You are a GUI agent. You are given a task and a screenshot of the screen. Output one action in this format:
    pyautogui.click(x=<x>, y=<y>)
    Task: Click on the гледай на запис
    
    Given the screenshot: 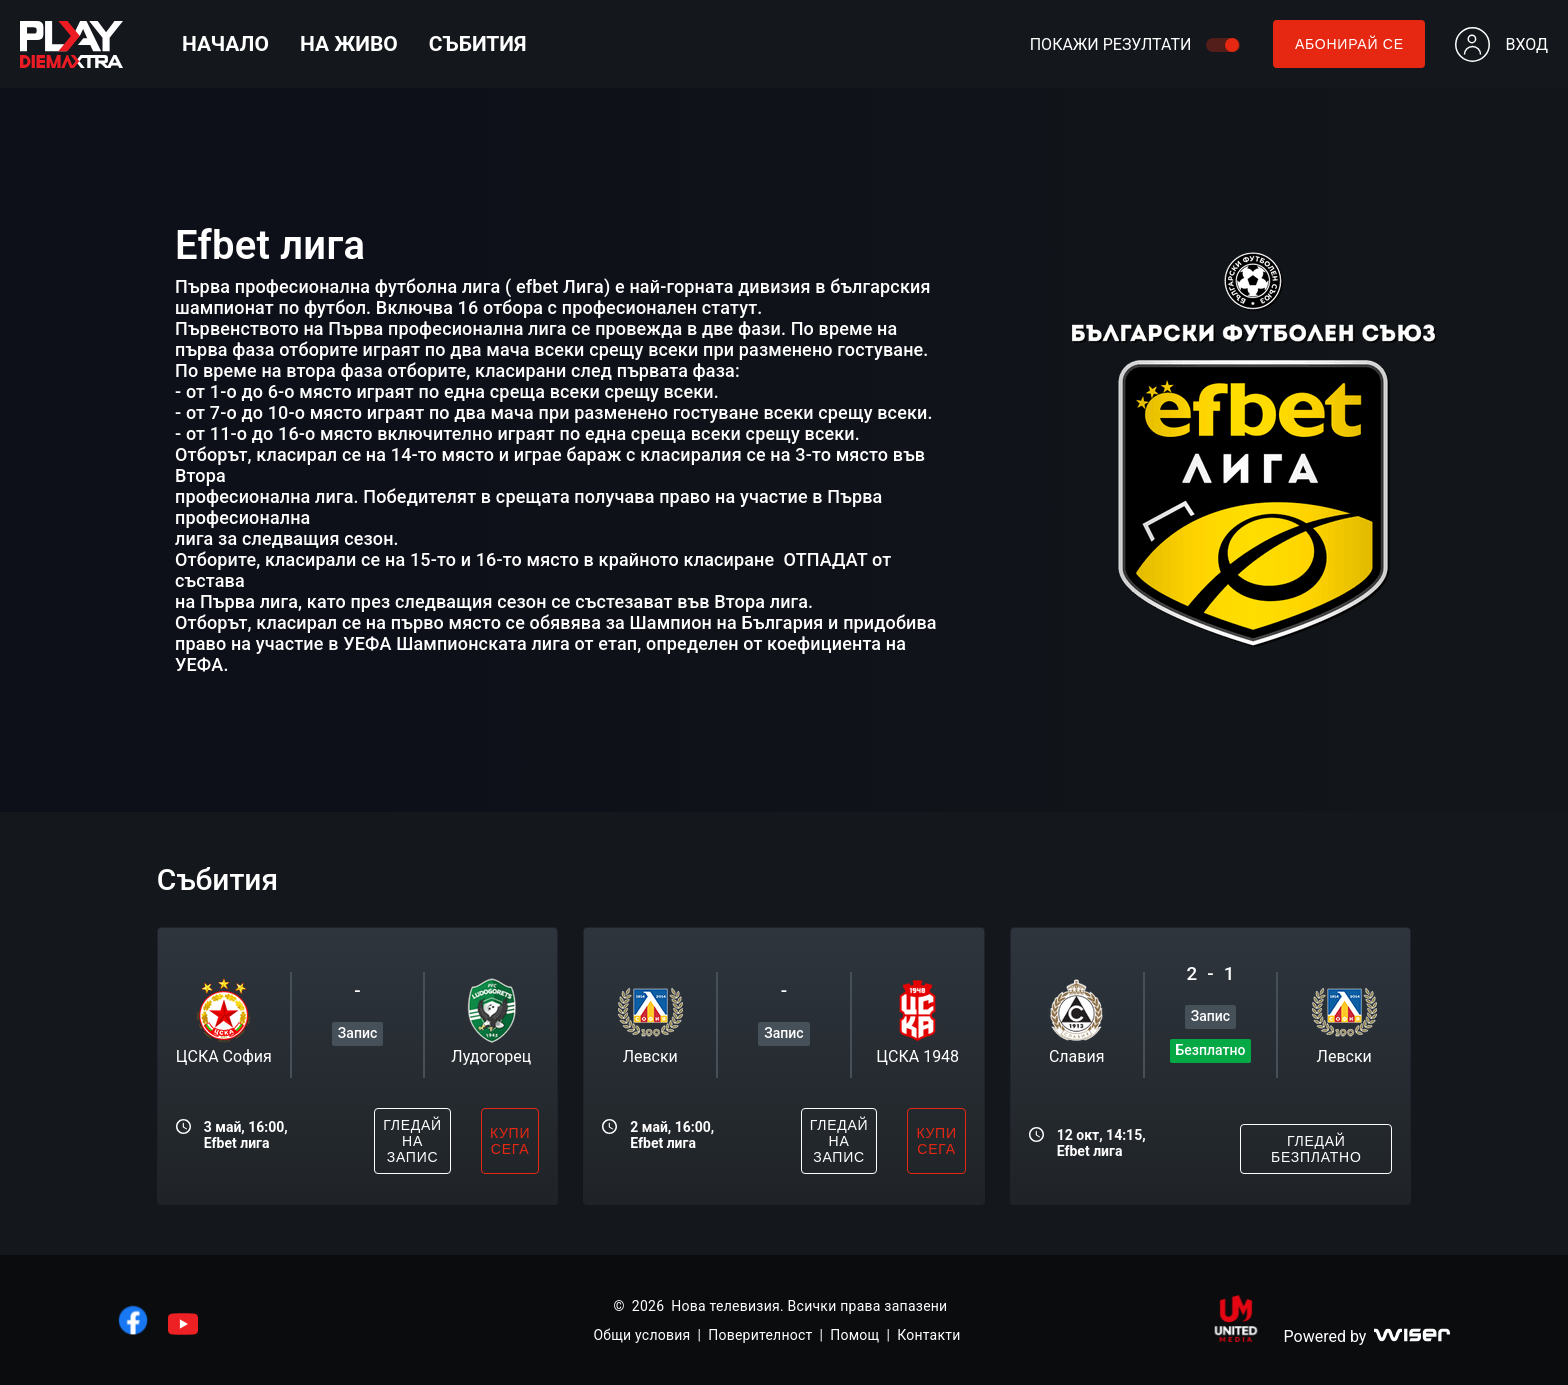 What is the action you would take?
    pyautogui.click(x=412, y=1141)
    